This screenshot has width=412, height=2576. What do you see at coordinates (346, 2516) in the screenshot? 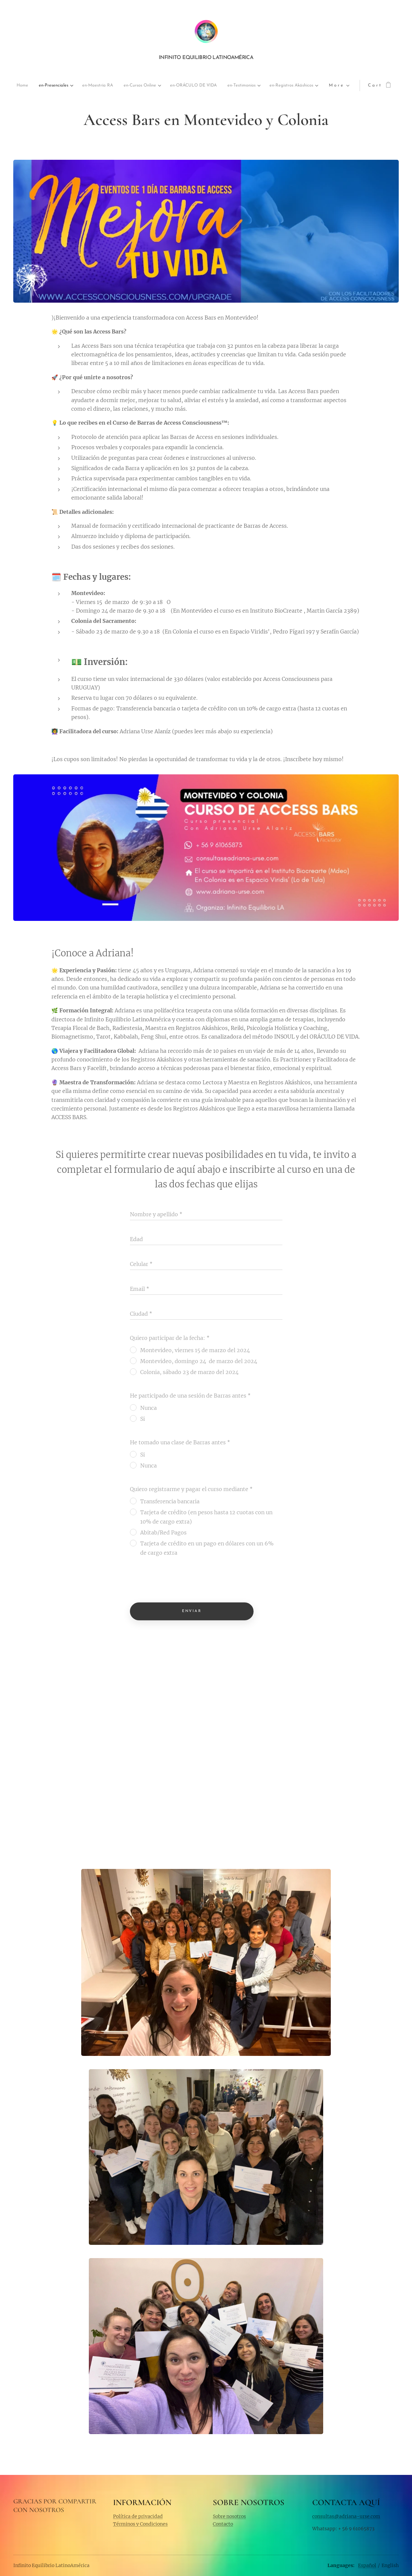
I see `consultas@adriana-urse.com` at bounding box center [346, 2516].